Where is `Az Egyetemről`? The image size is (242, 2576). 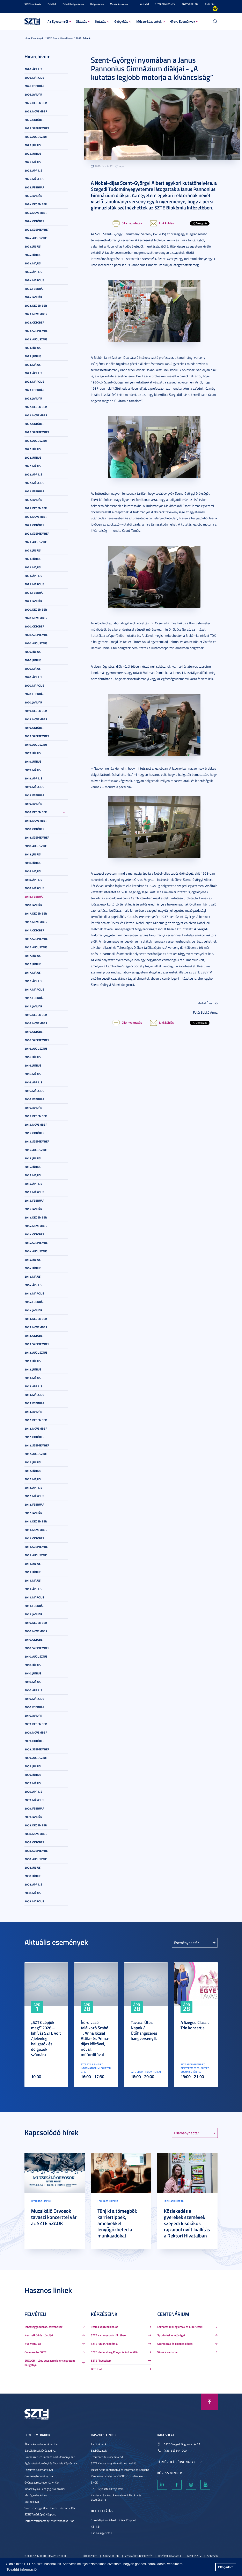
Az Egyetemről is located at coordinates (57, 21).